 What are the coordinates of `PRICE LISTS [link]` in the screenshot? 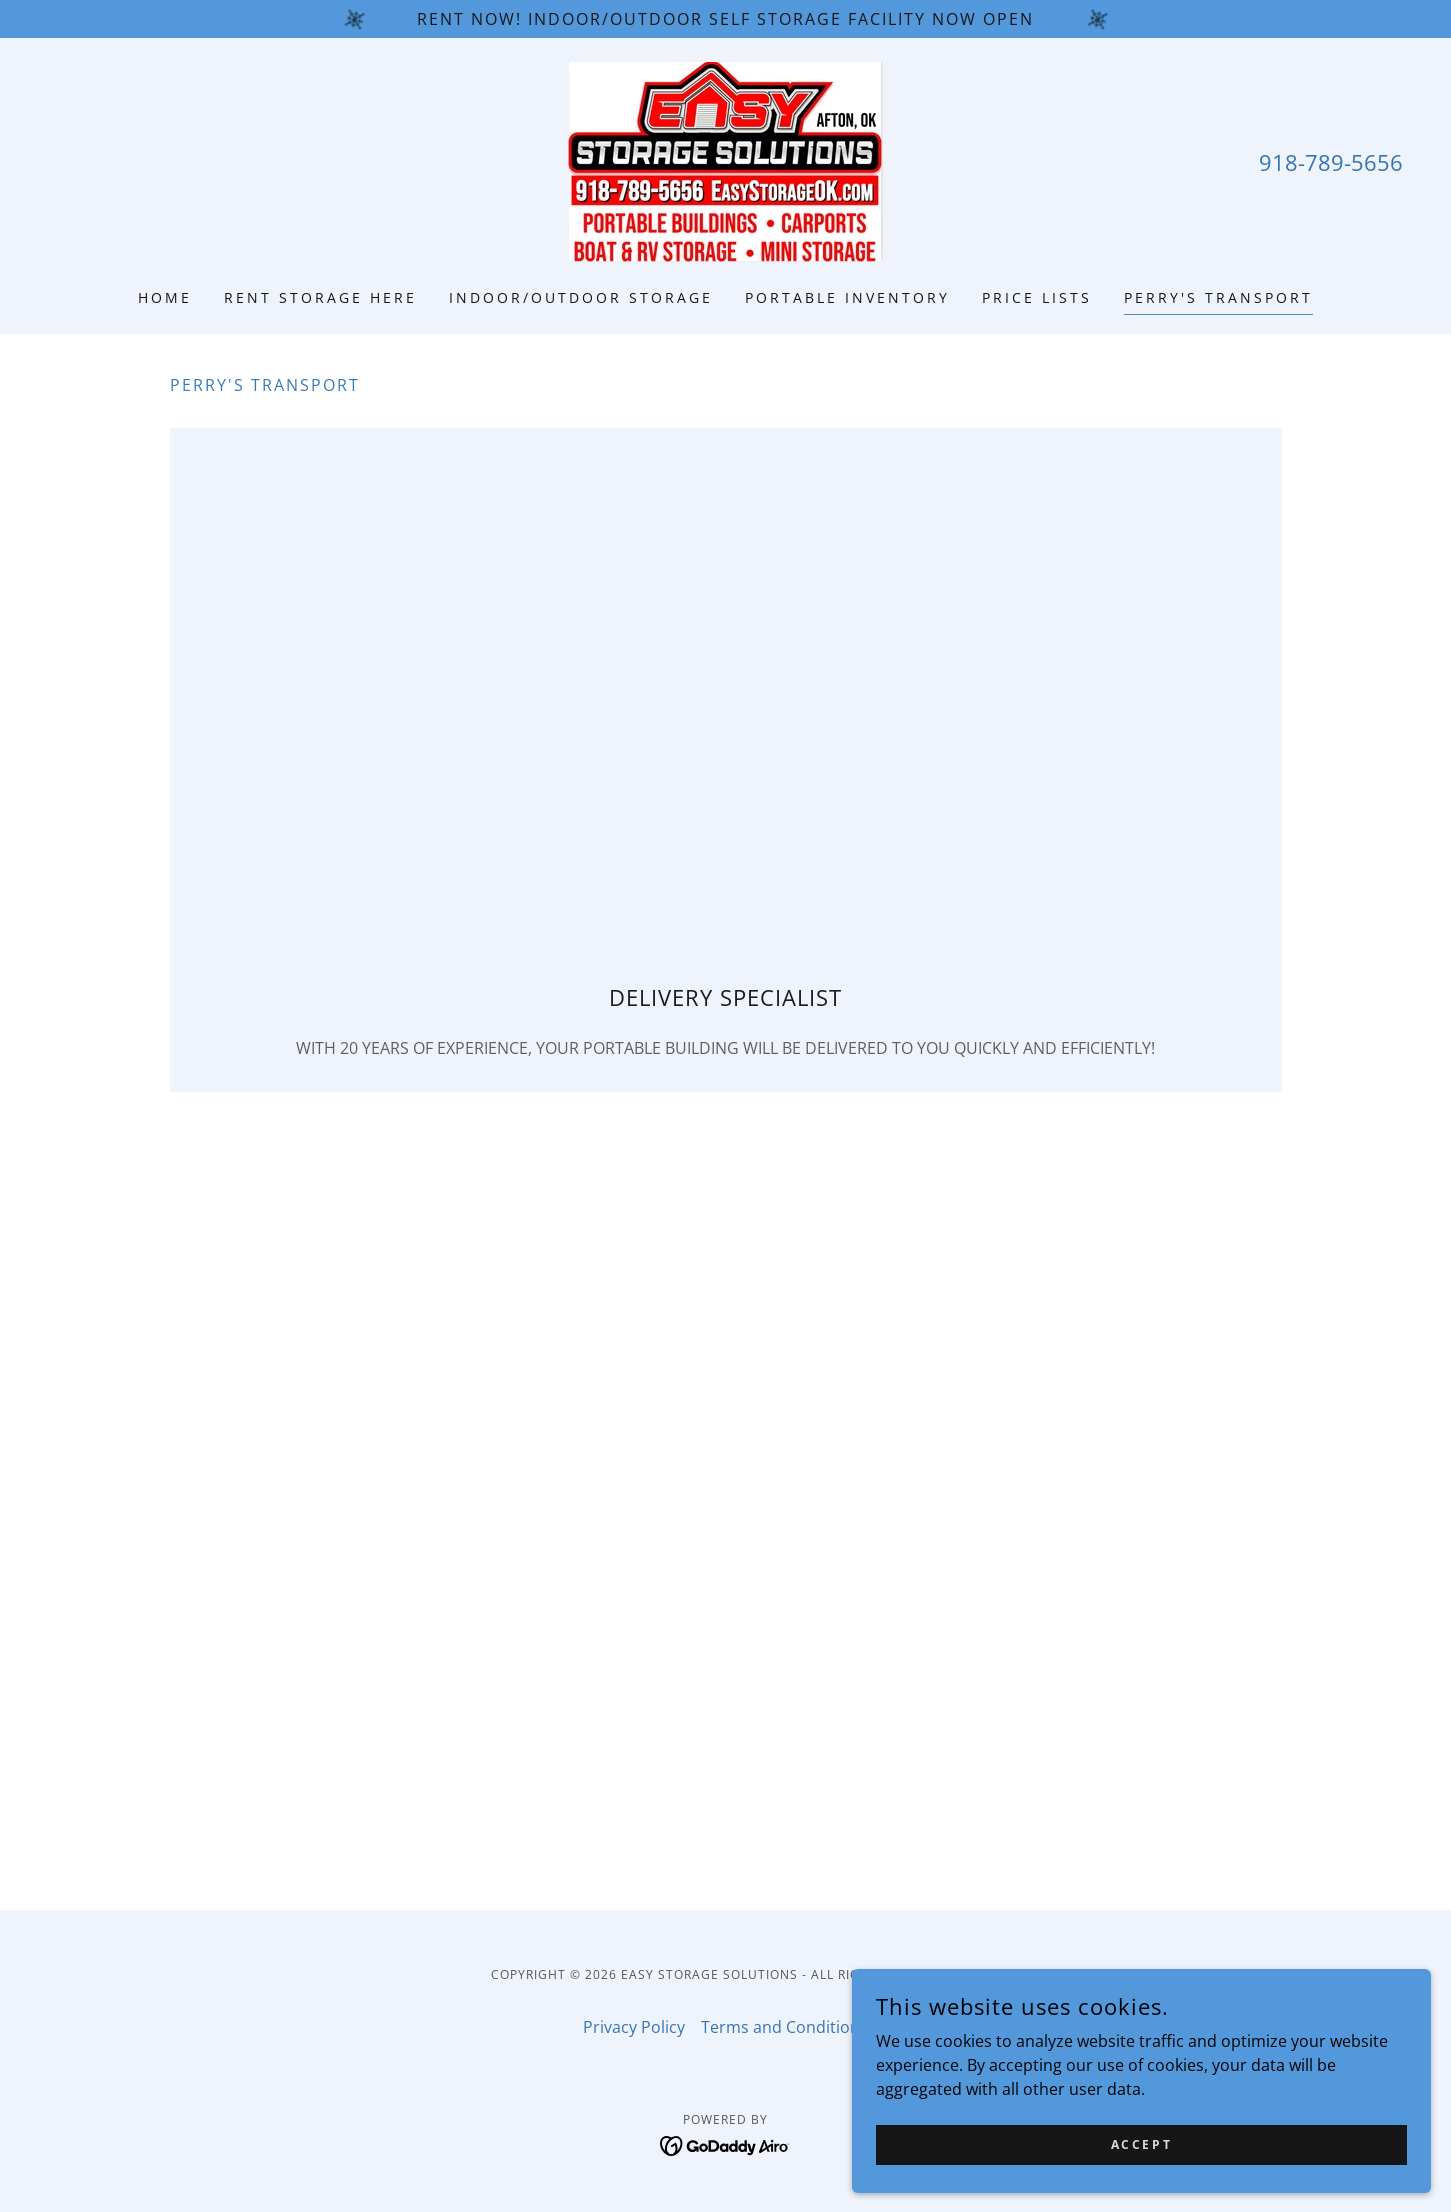 It's located at (1037, 297).